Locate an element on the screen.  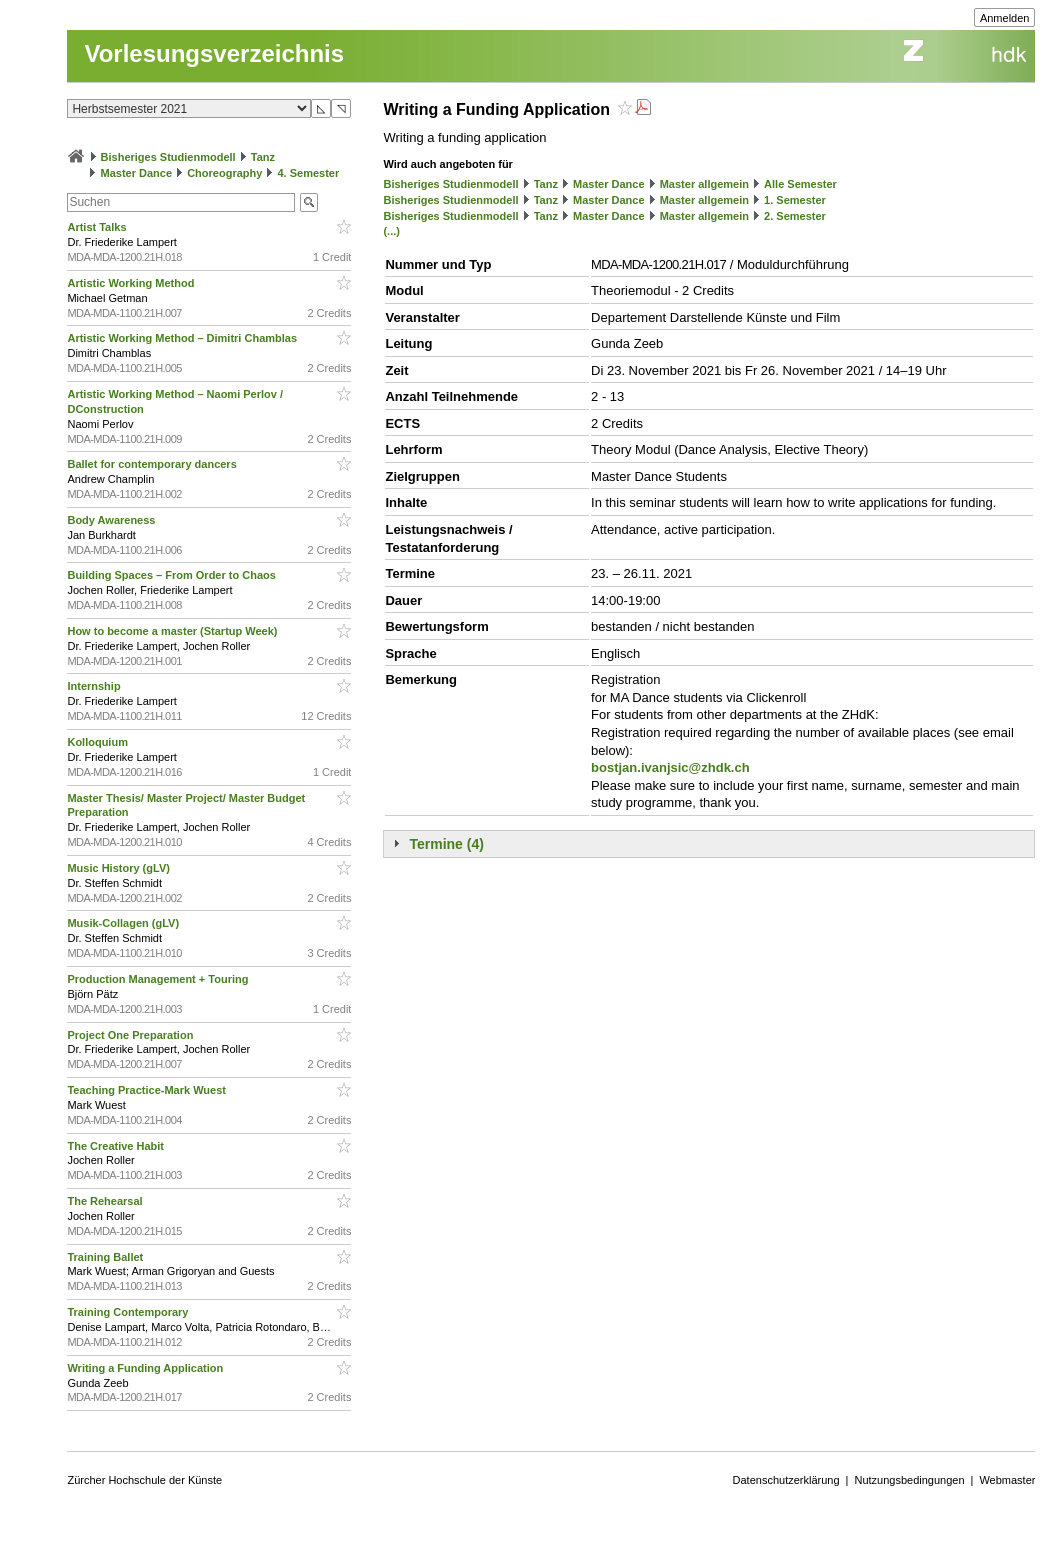
Bisheriges Studienmodell is located at coordinates (168, 157).